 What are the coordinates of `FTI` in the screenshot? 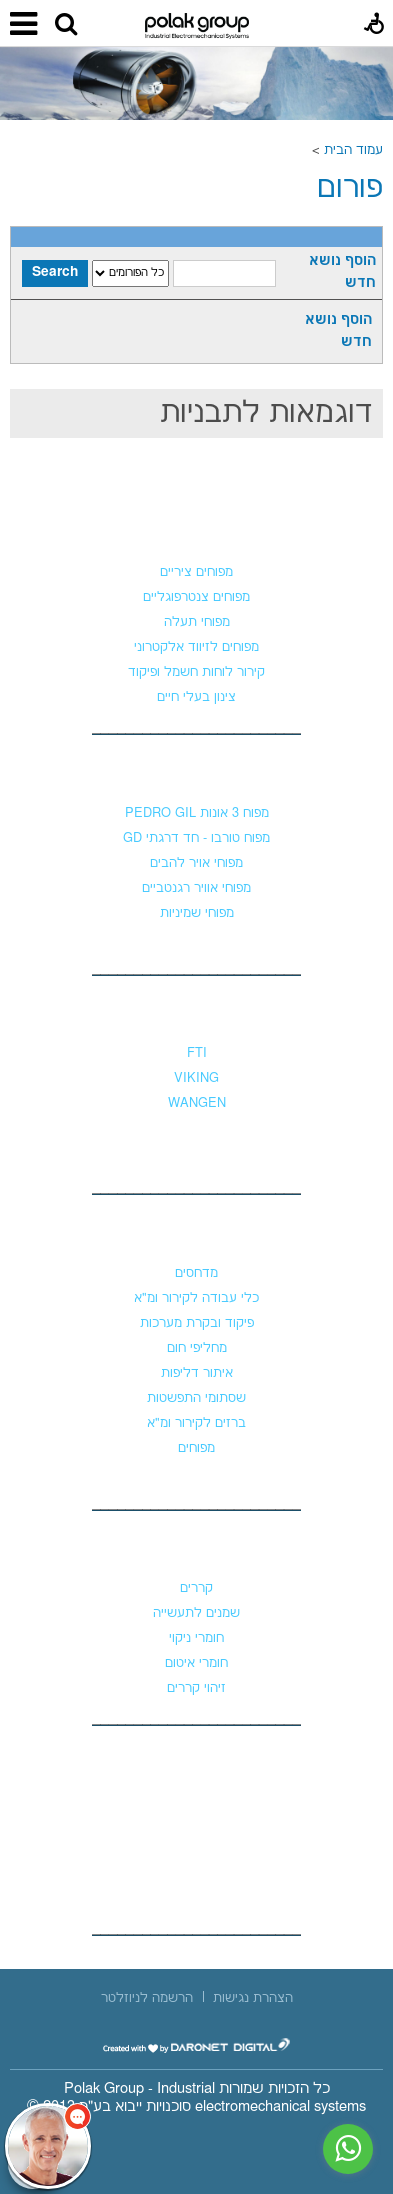 It's located at (197, 1053).